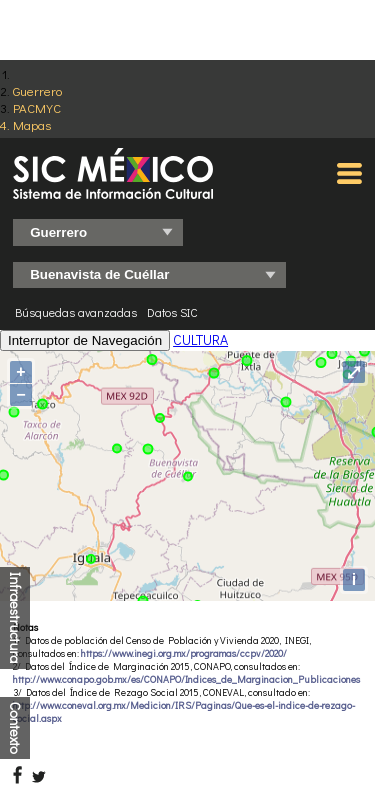  What do you see at coordinates (172, 312) in the screenshot?
I see `Datos SIC` at bounding box center [172, 312].